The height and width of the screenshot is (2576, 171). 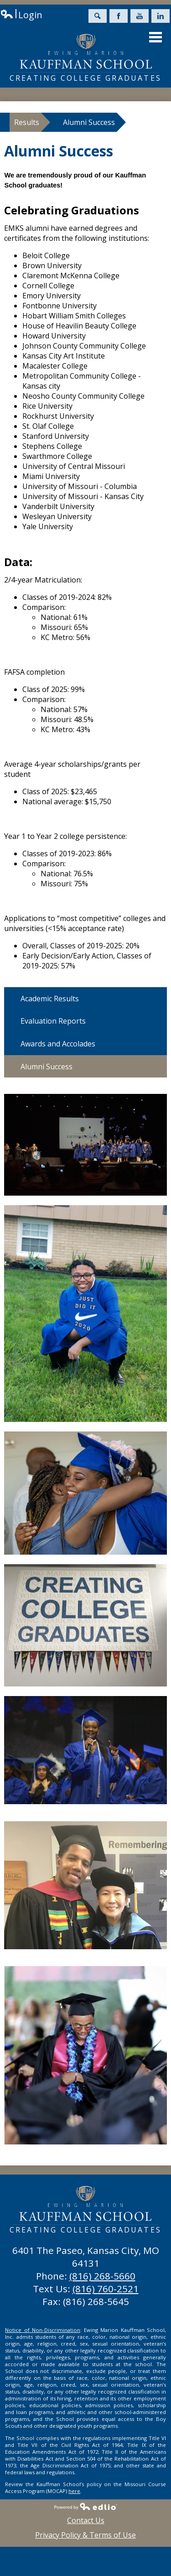 I want to click on here, so click(x=74, y=2491).